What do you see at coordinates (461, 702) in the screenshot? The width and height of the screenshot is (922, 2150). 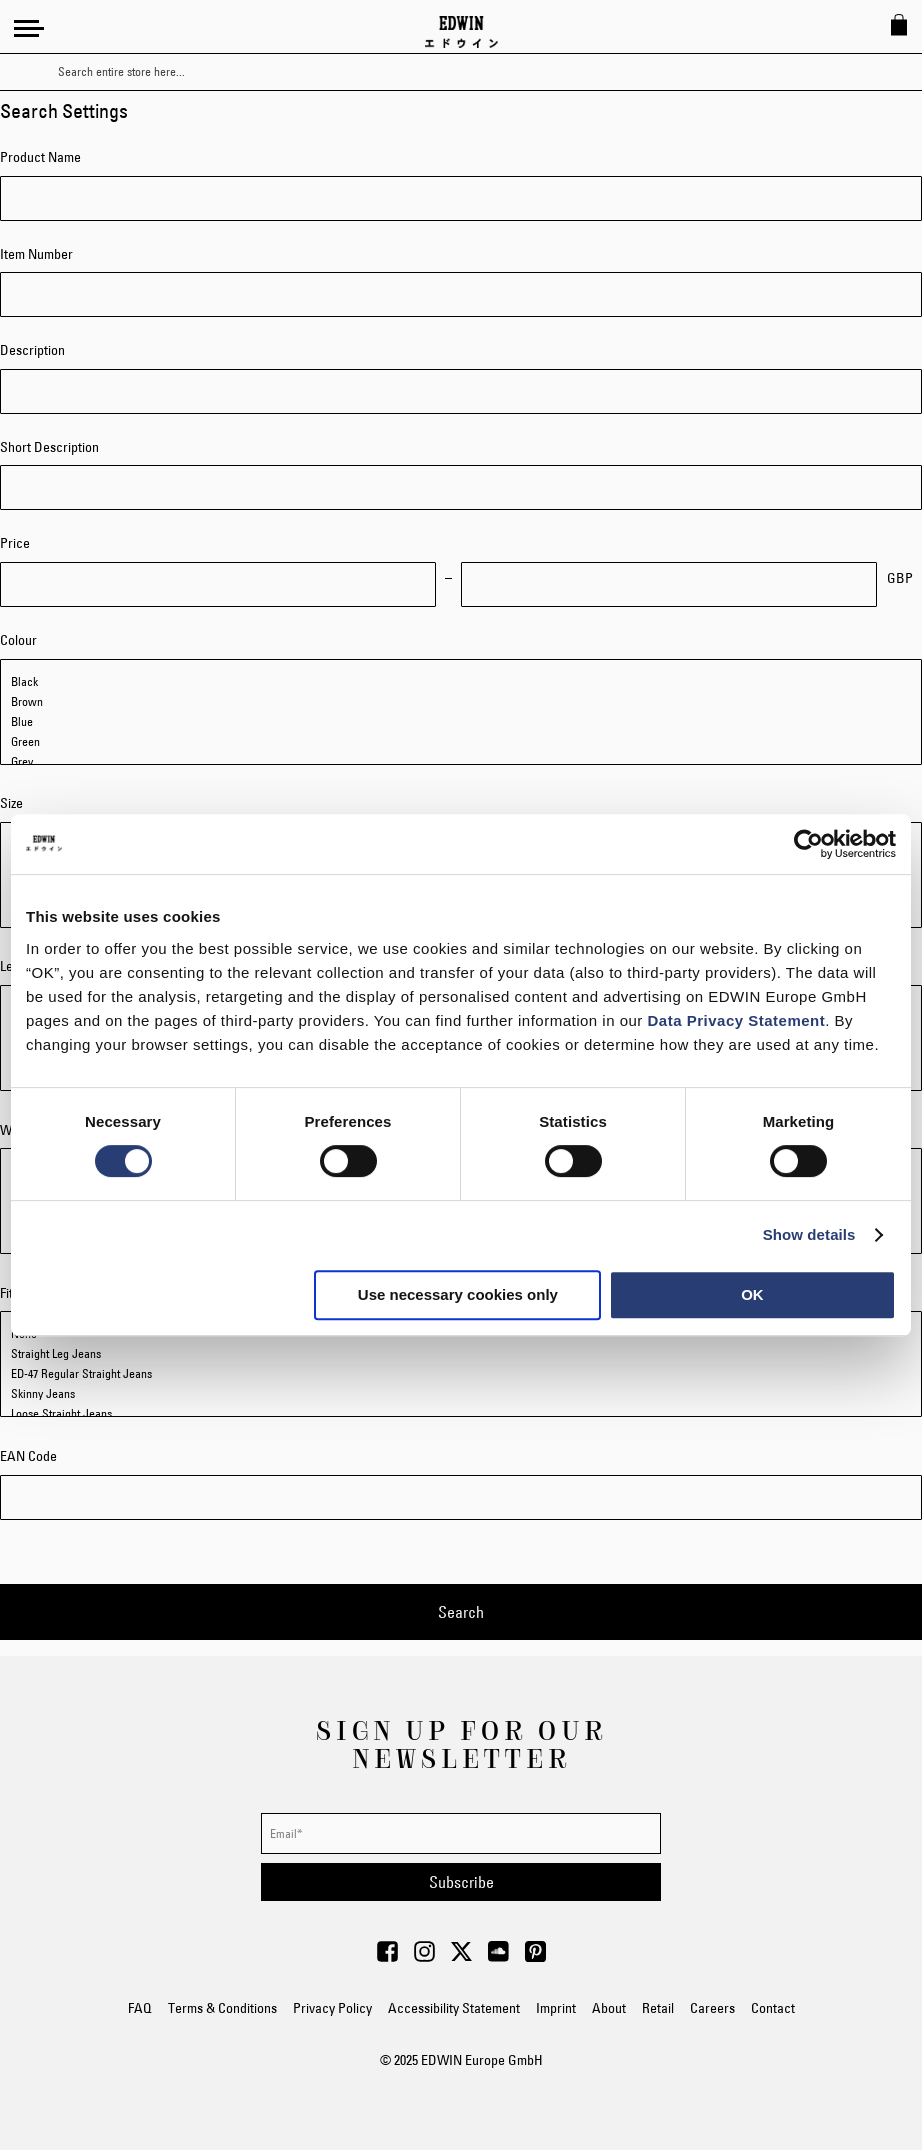 I see `Brown` at bounding box center [461, 702].